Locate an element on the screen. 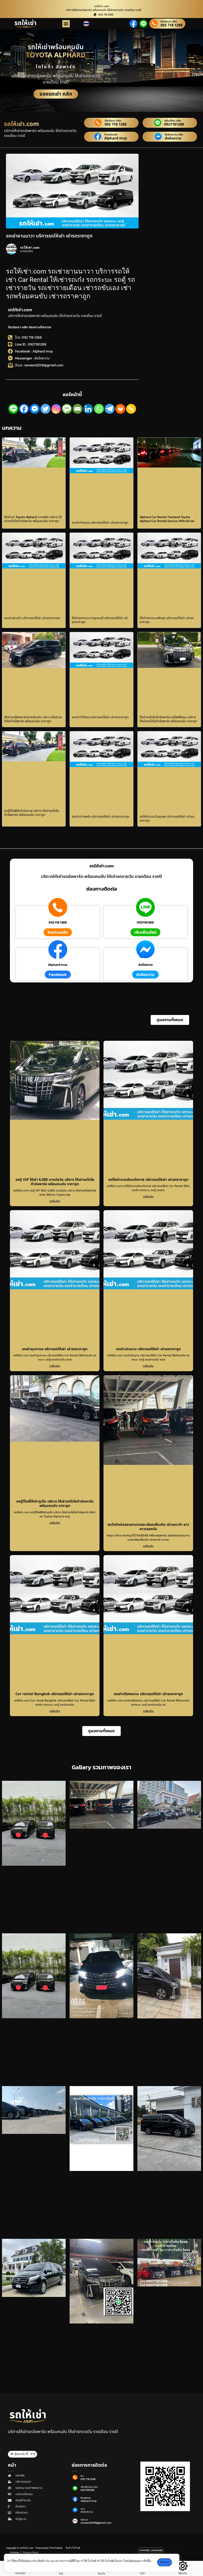 Image resolution: width=203 pixels, height=2576 pixels. Alphard mvp is located at coordinates (115, 138).